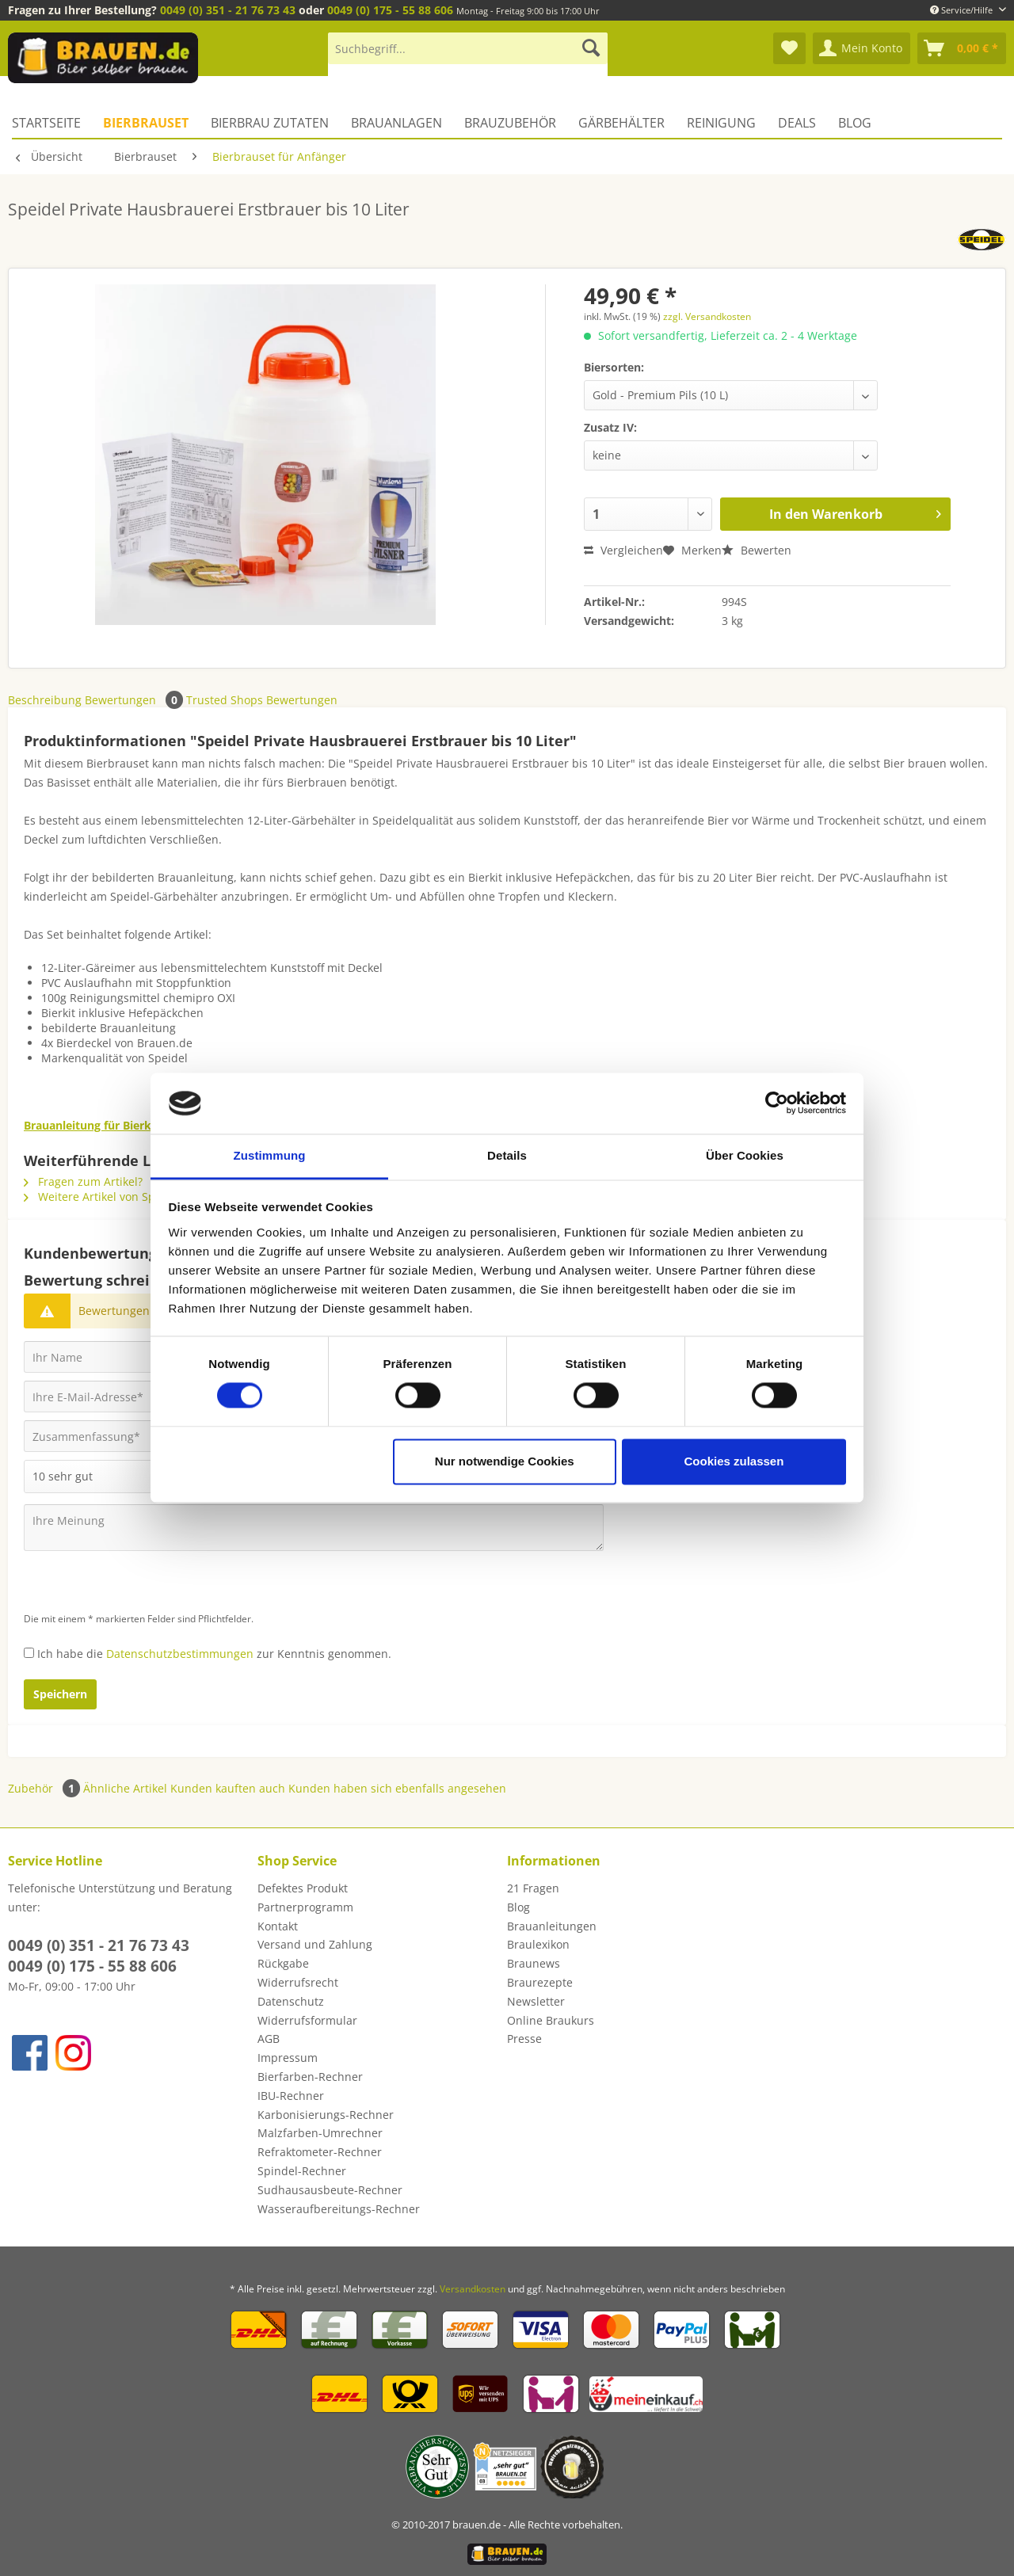 The height and width of the screenshot is (2576, 1014). What do you see at coordinates (125, 1788) in the screenshot?
I see `Ähnliche Artikel` at bounding box center [125, 1788].